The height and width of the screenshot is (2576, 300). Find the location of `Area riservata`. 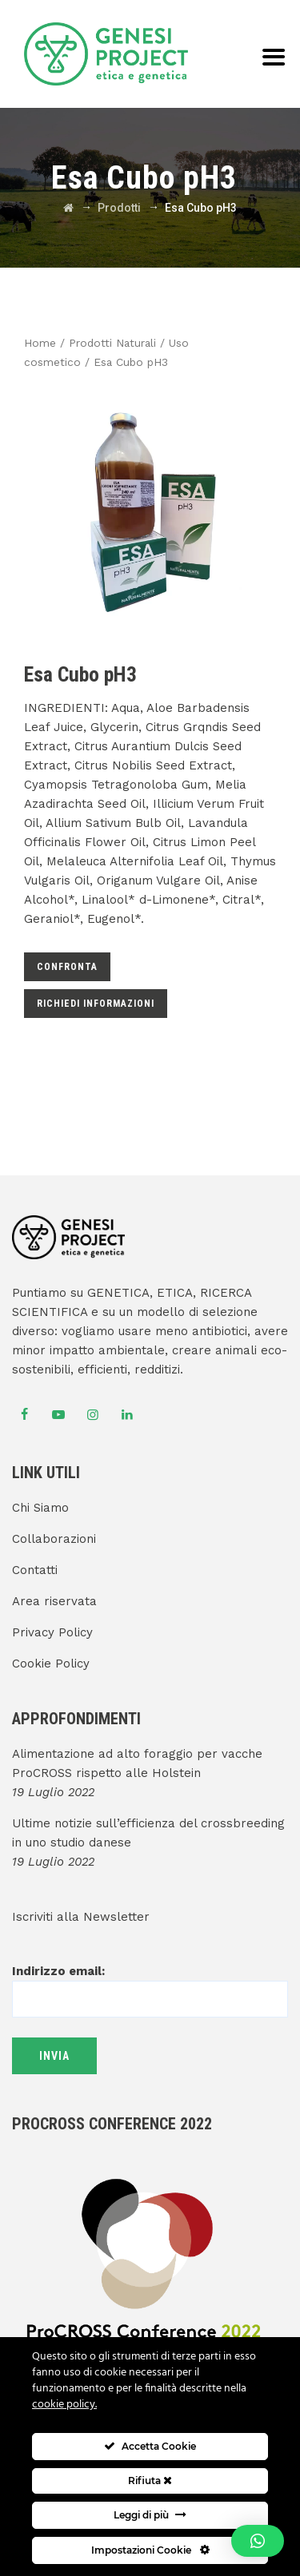

Area riservata is located at coordinates (54, 1601).